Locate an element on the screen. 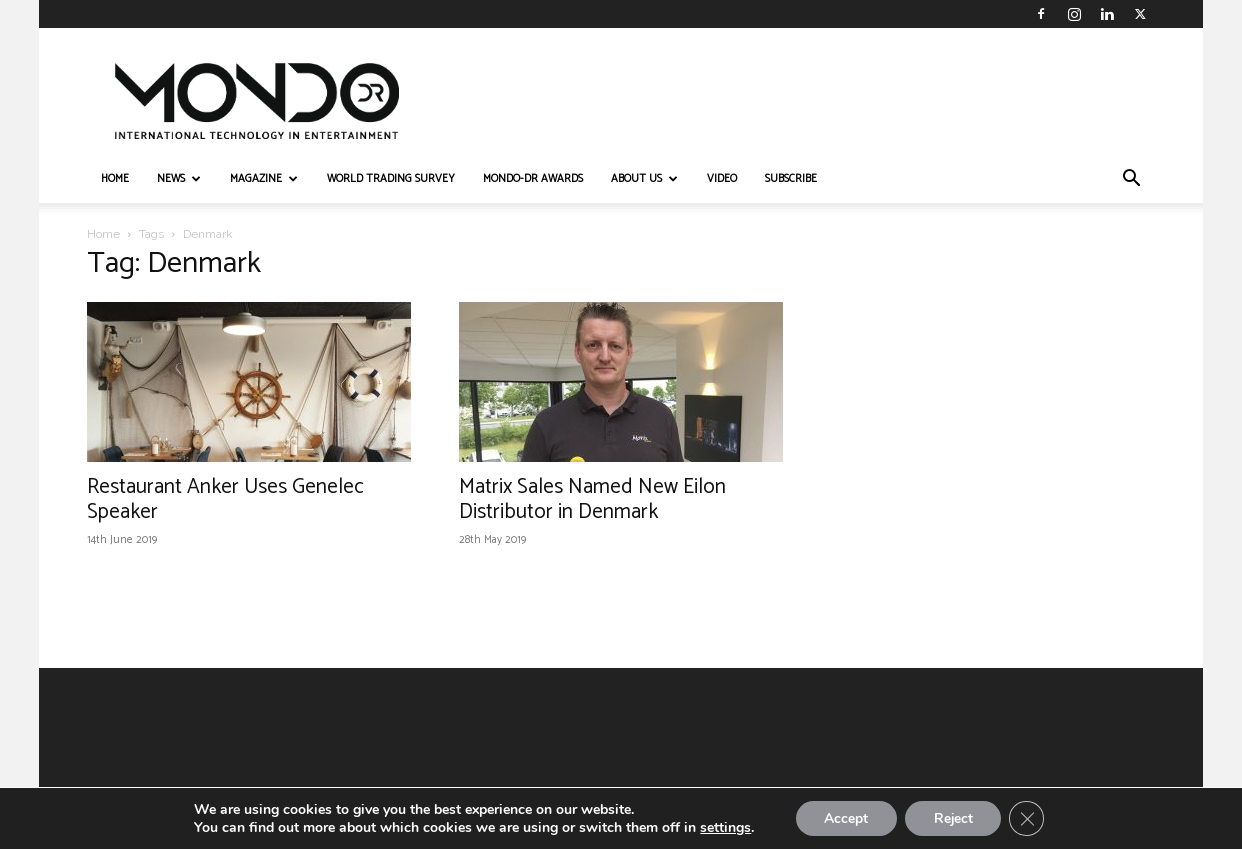 This screenshot has height=849, width=1242. MONDO-DR AWARDS is located at coordinates (533, 179).